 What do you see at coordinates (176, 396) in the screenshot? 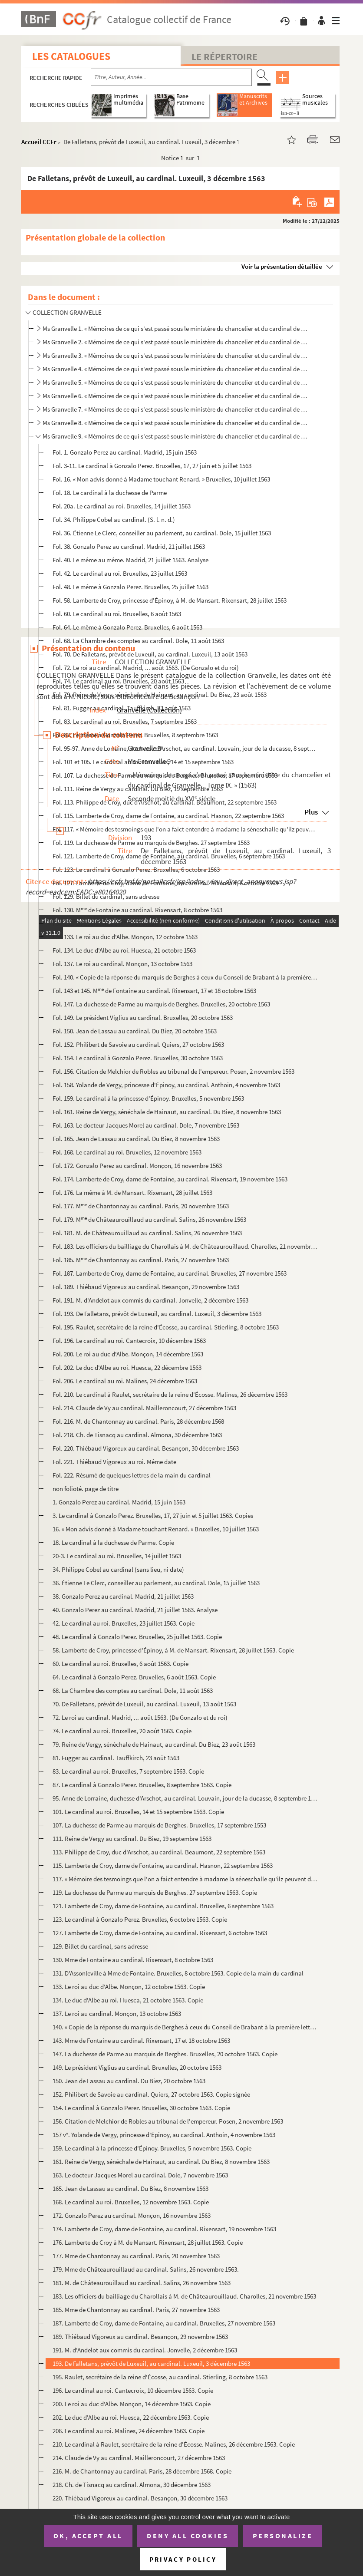
I see `Ms Granvelle 6. « Mémoires de ce qui s'est passé sous le ministère du chancelier et du cardinal de Granvelle... Tome...` at bounding box center [176, 396].